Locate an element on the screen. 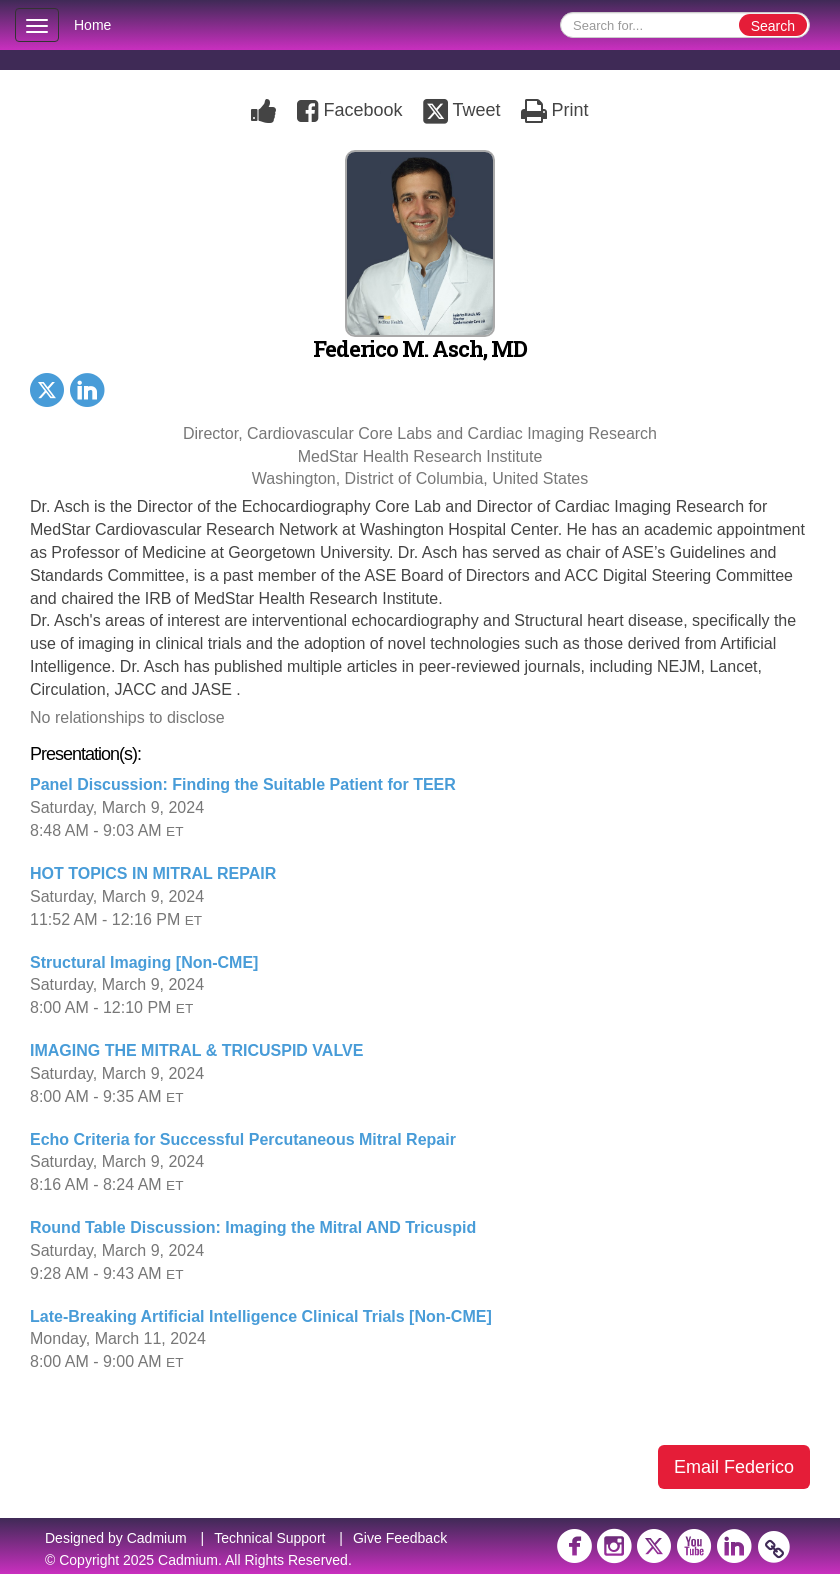 Image resolution: width=840 pixels, height=1574 pixels. Structural Imaging [Non-CME] is located at coordinates (144, 962).